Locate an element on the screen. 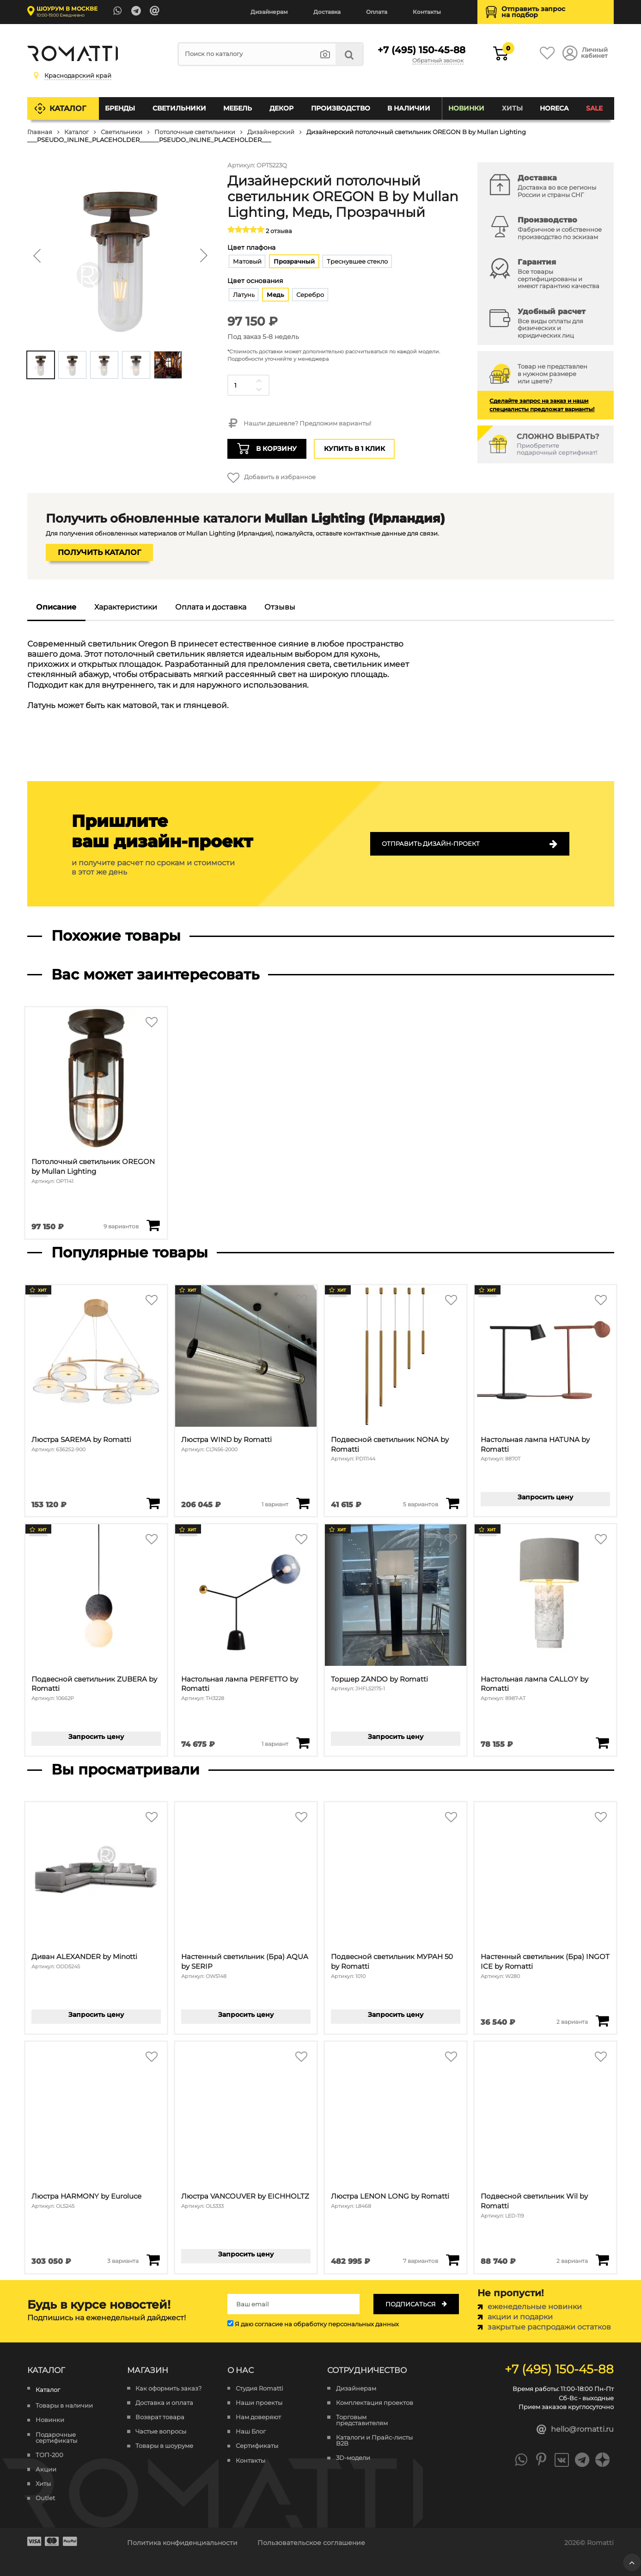 The width and height of the screenshot is (641, 2576). Дизайнерам is located at coordinates (269, 11).